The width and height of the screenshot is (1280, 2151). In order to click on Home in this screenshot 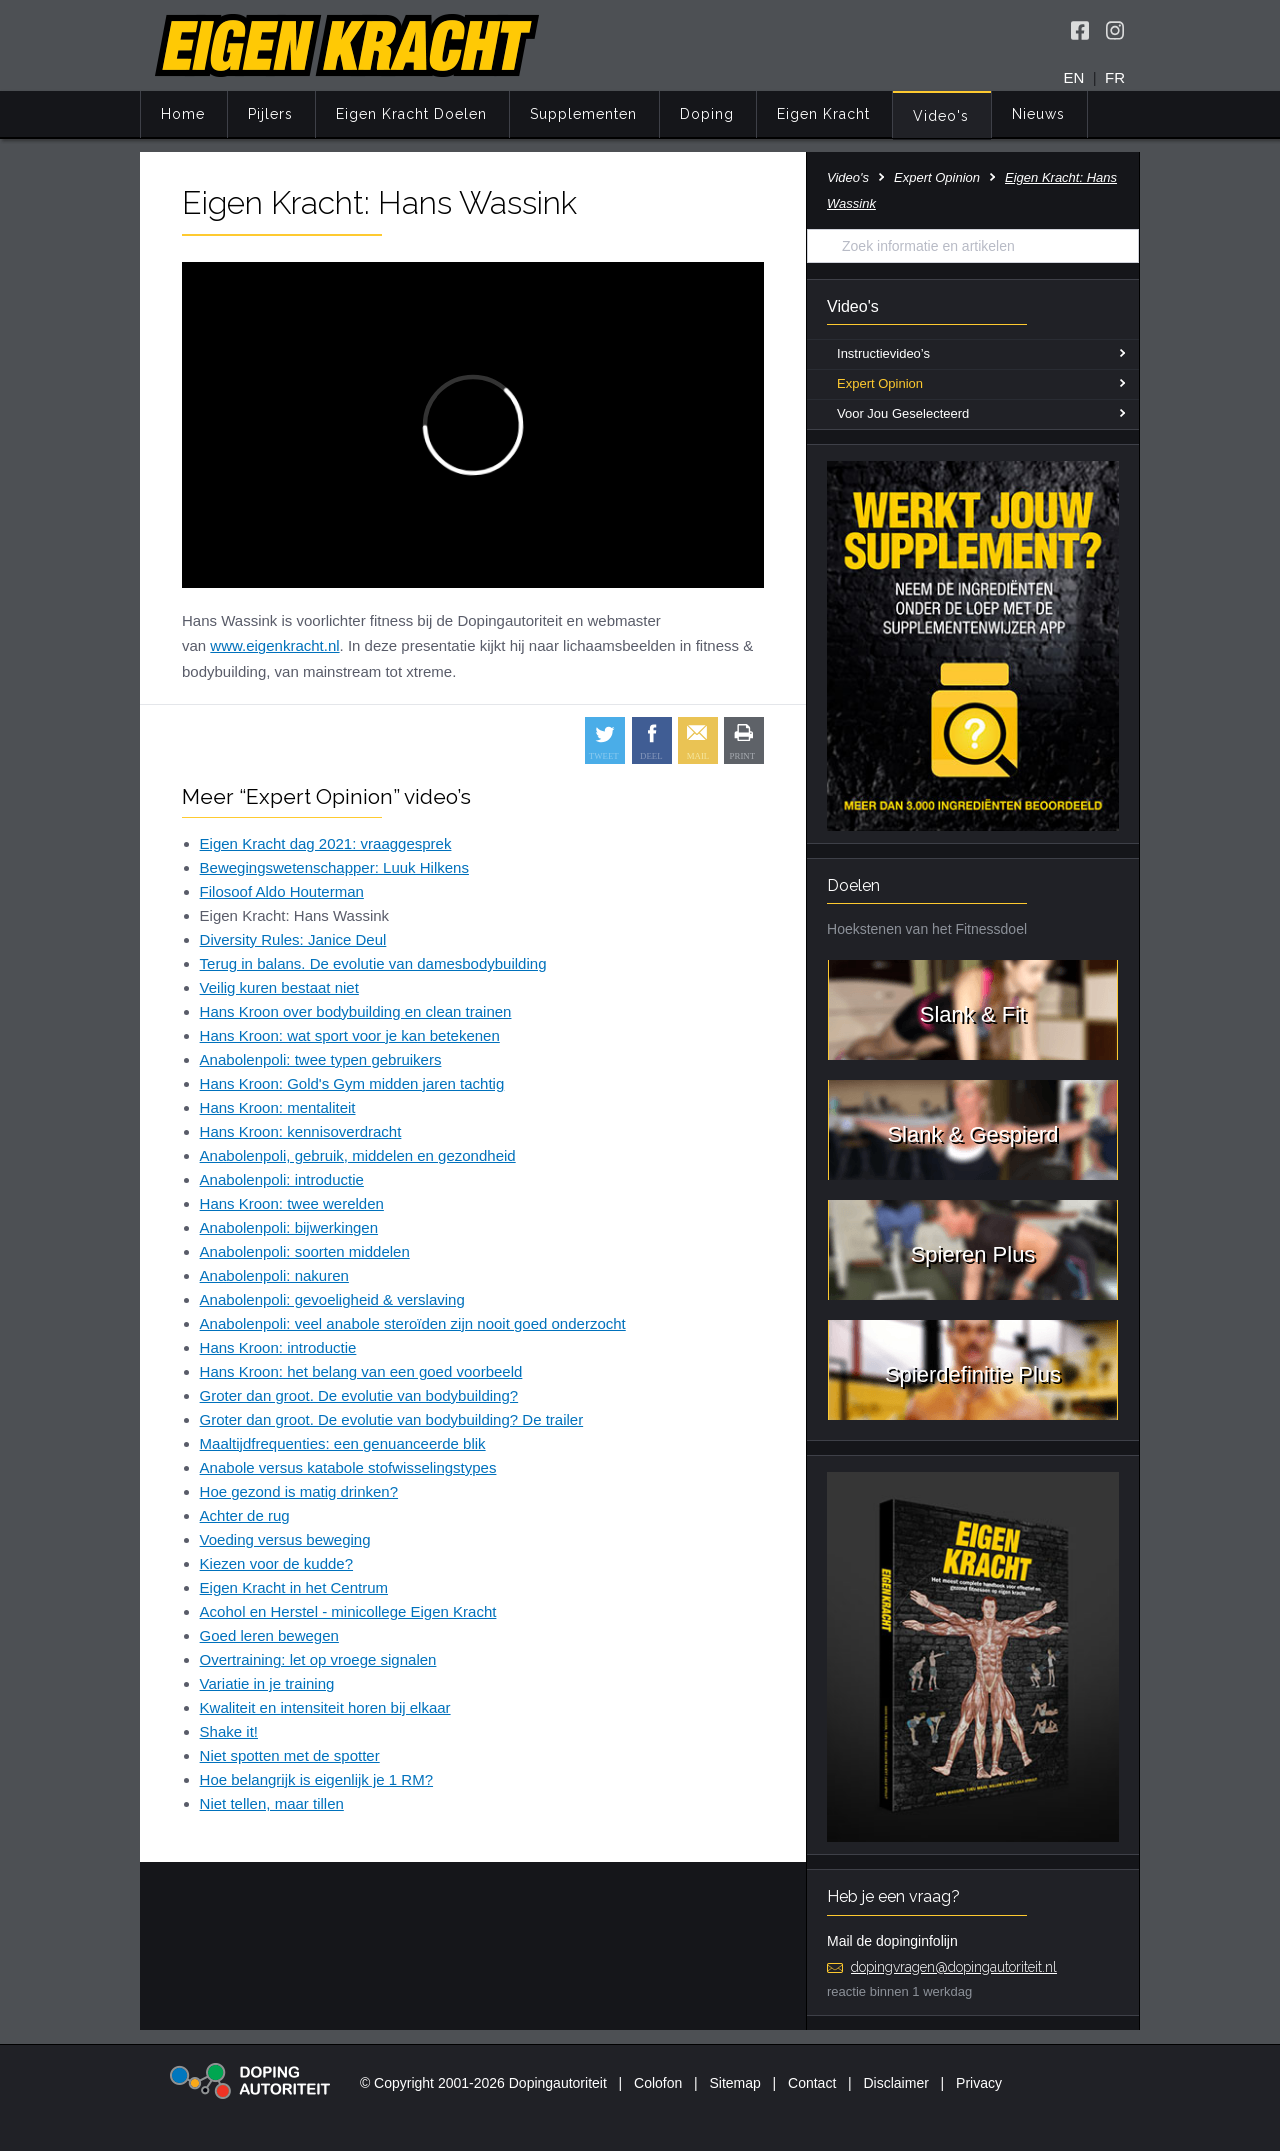, I will do `click(183, 114)`.